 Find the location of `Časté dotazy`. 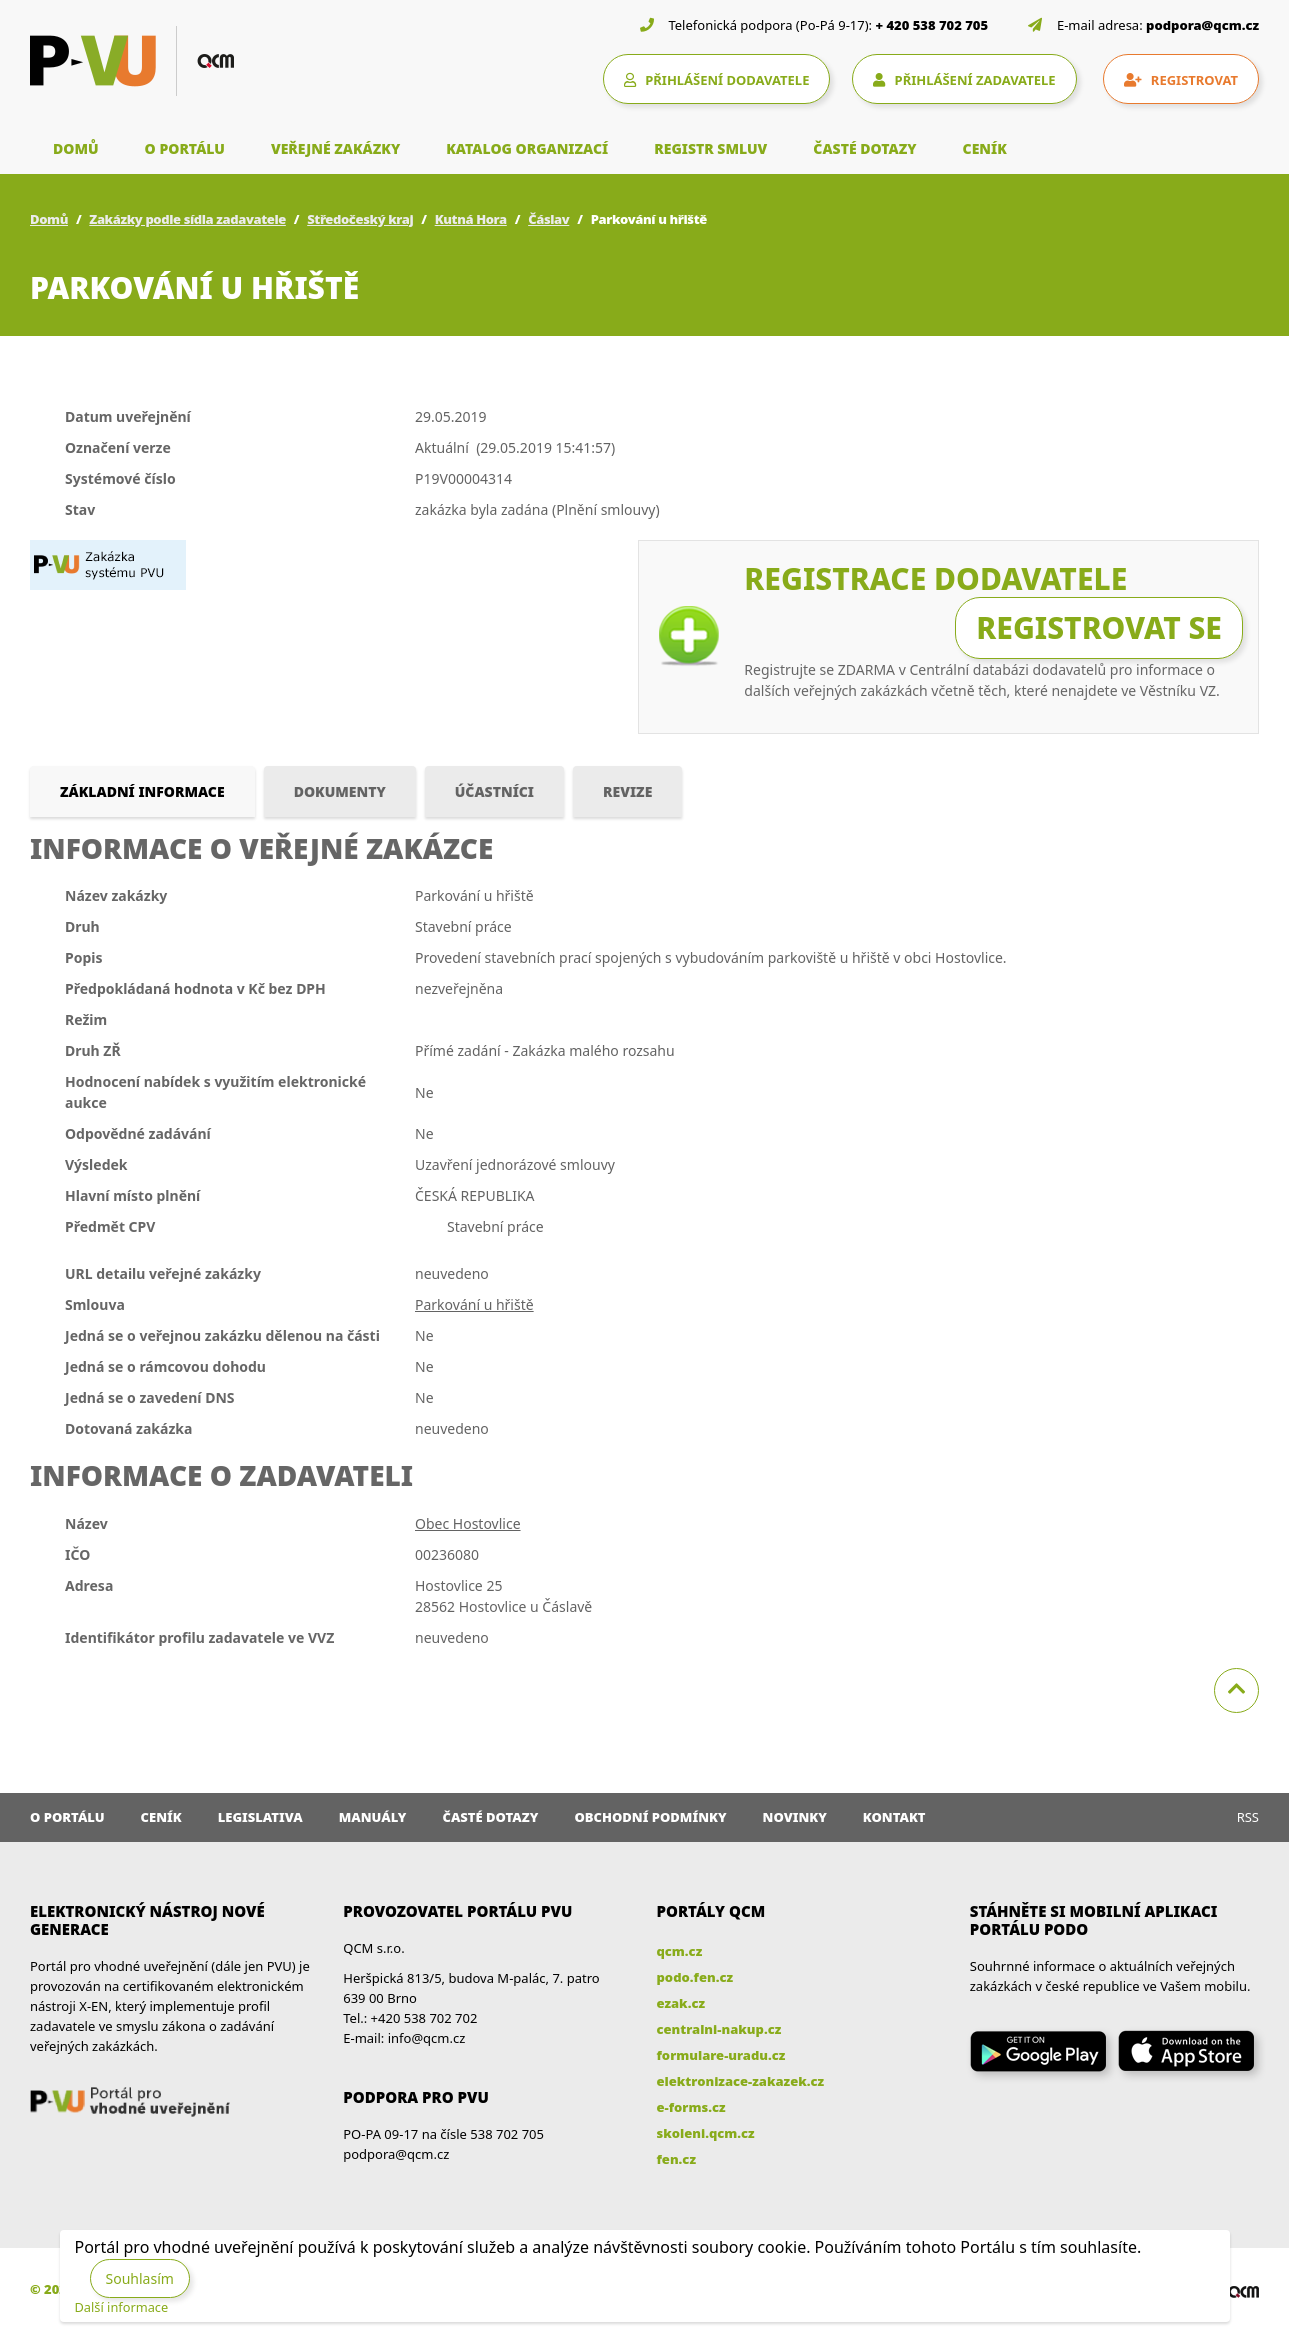

Časté dotazy is located at coordinates (490, 1817).